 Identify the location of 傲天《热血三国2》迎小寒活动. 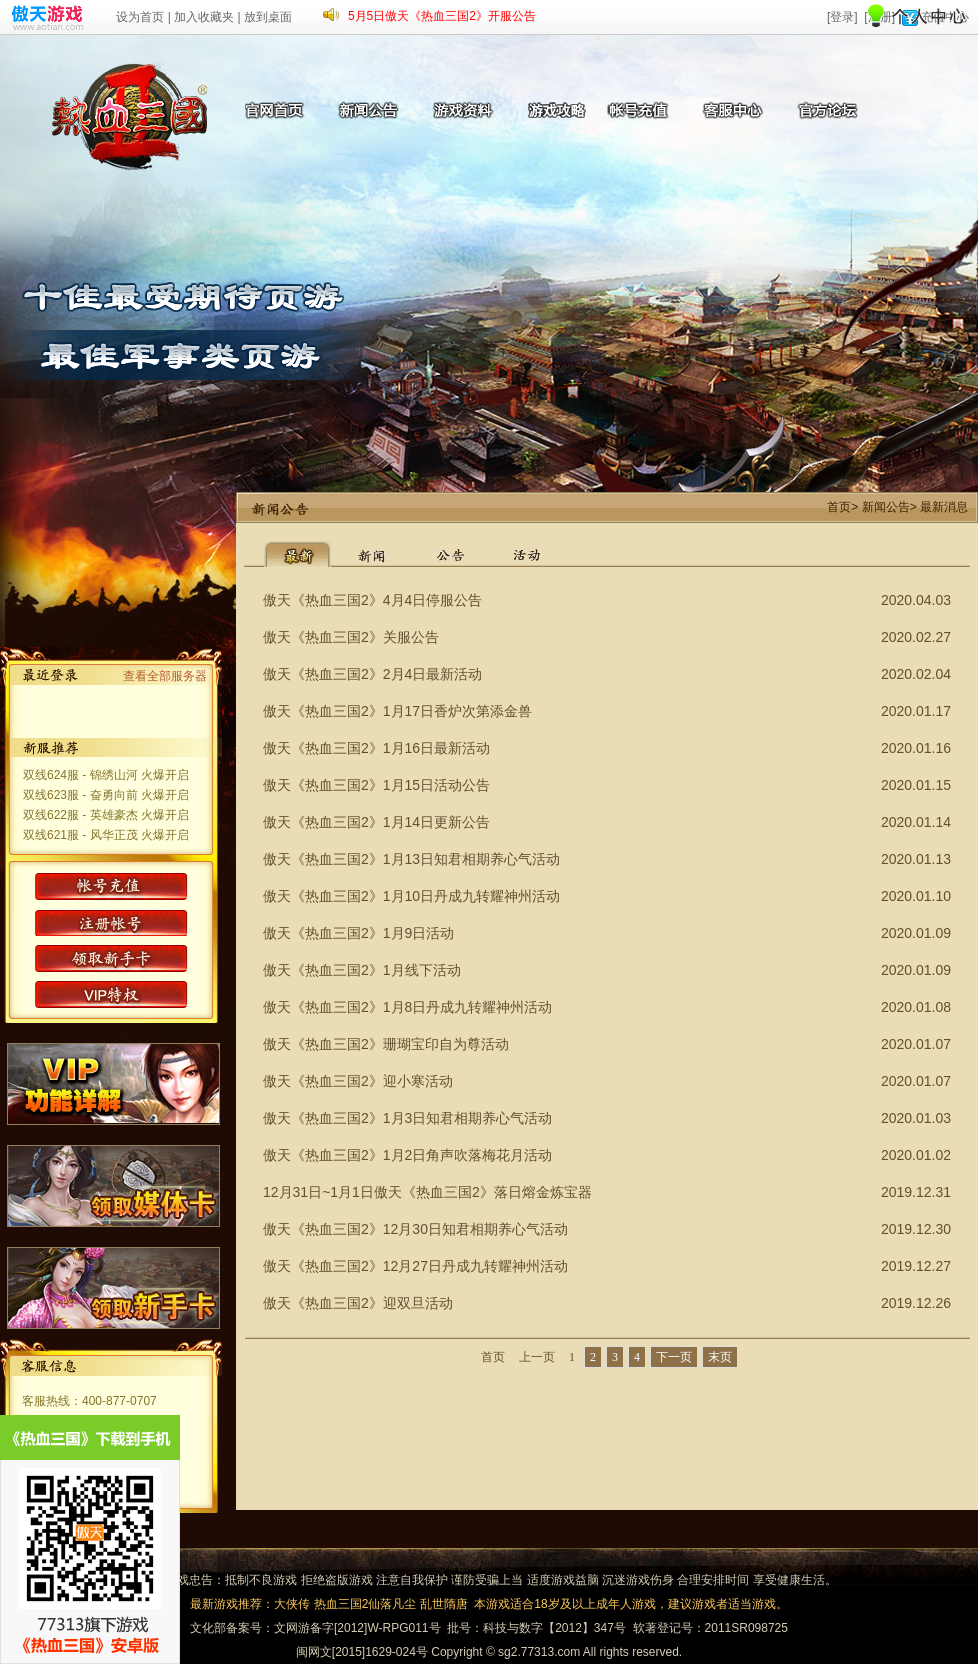
(358, 1081).